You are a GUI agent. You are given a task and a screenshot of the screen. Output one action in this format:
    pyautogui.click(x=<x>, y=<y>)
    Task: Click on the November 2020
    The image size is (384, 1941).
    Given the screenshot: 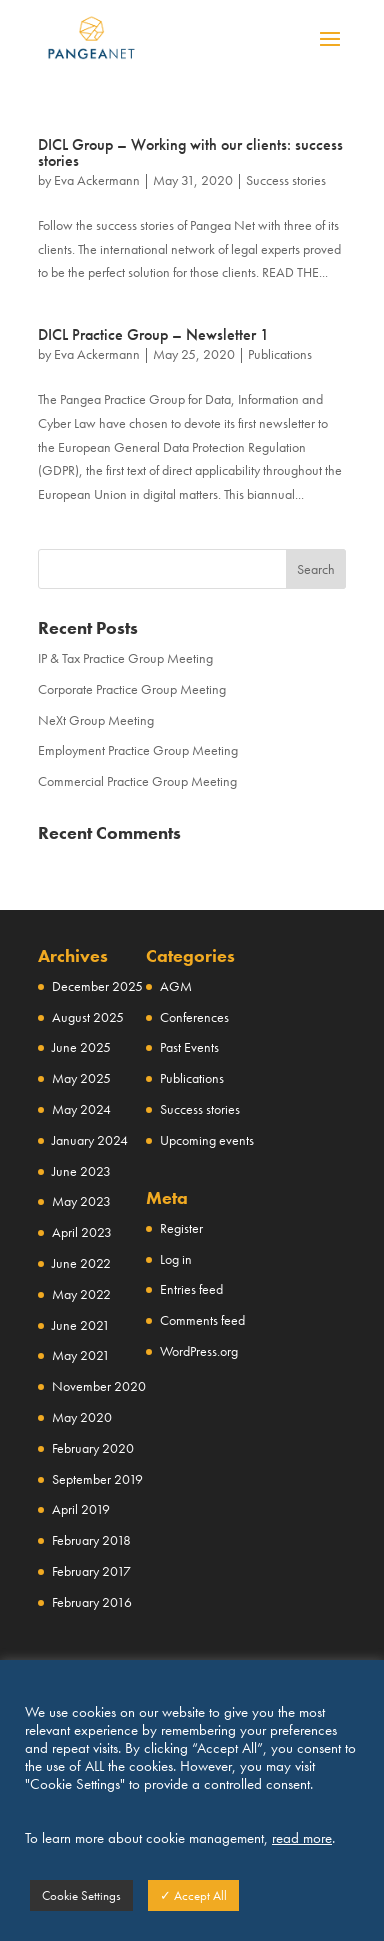 What is the action you would take?
    pyautogui.click(x=99, y=1386)
    